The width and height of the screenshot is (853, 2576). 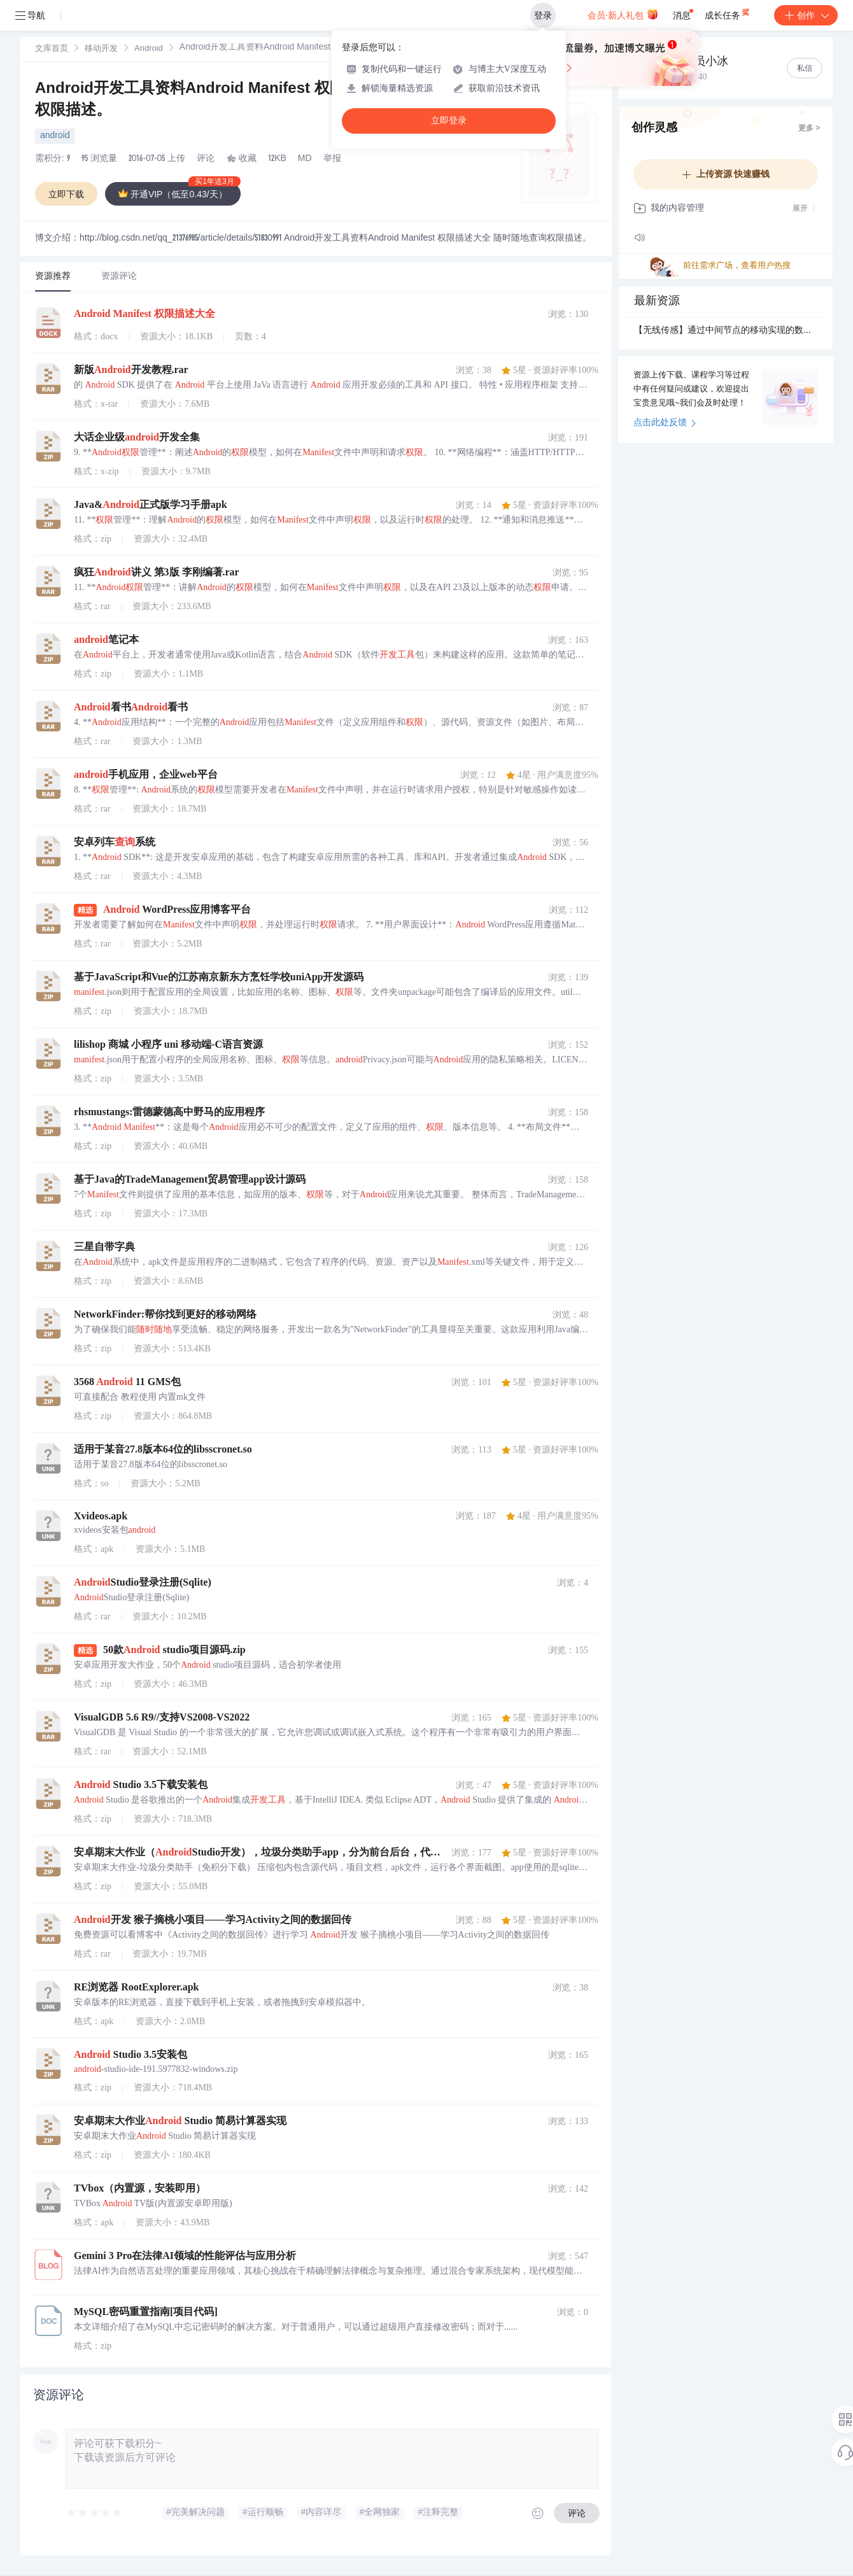 I want to click on Android, so click(x=148, y=49).